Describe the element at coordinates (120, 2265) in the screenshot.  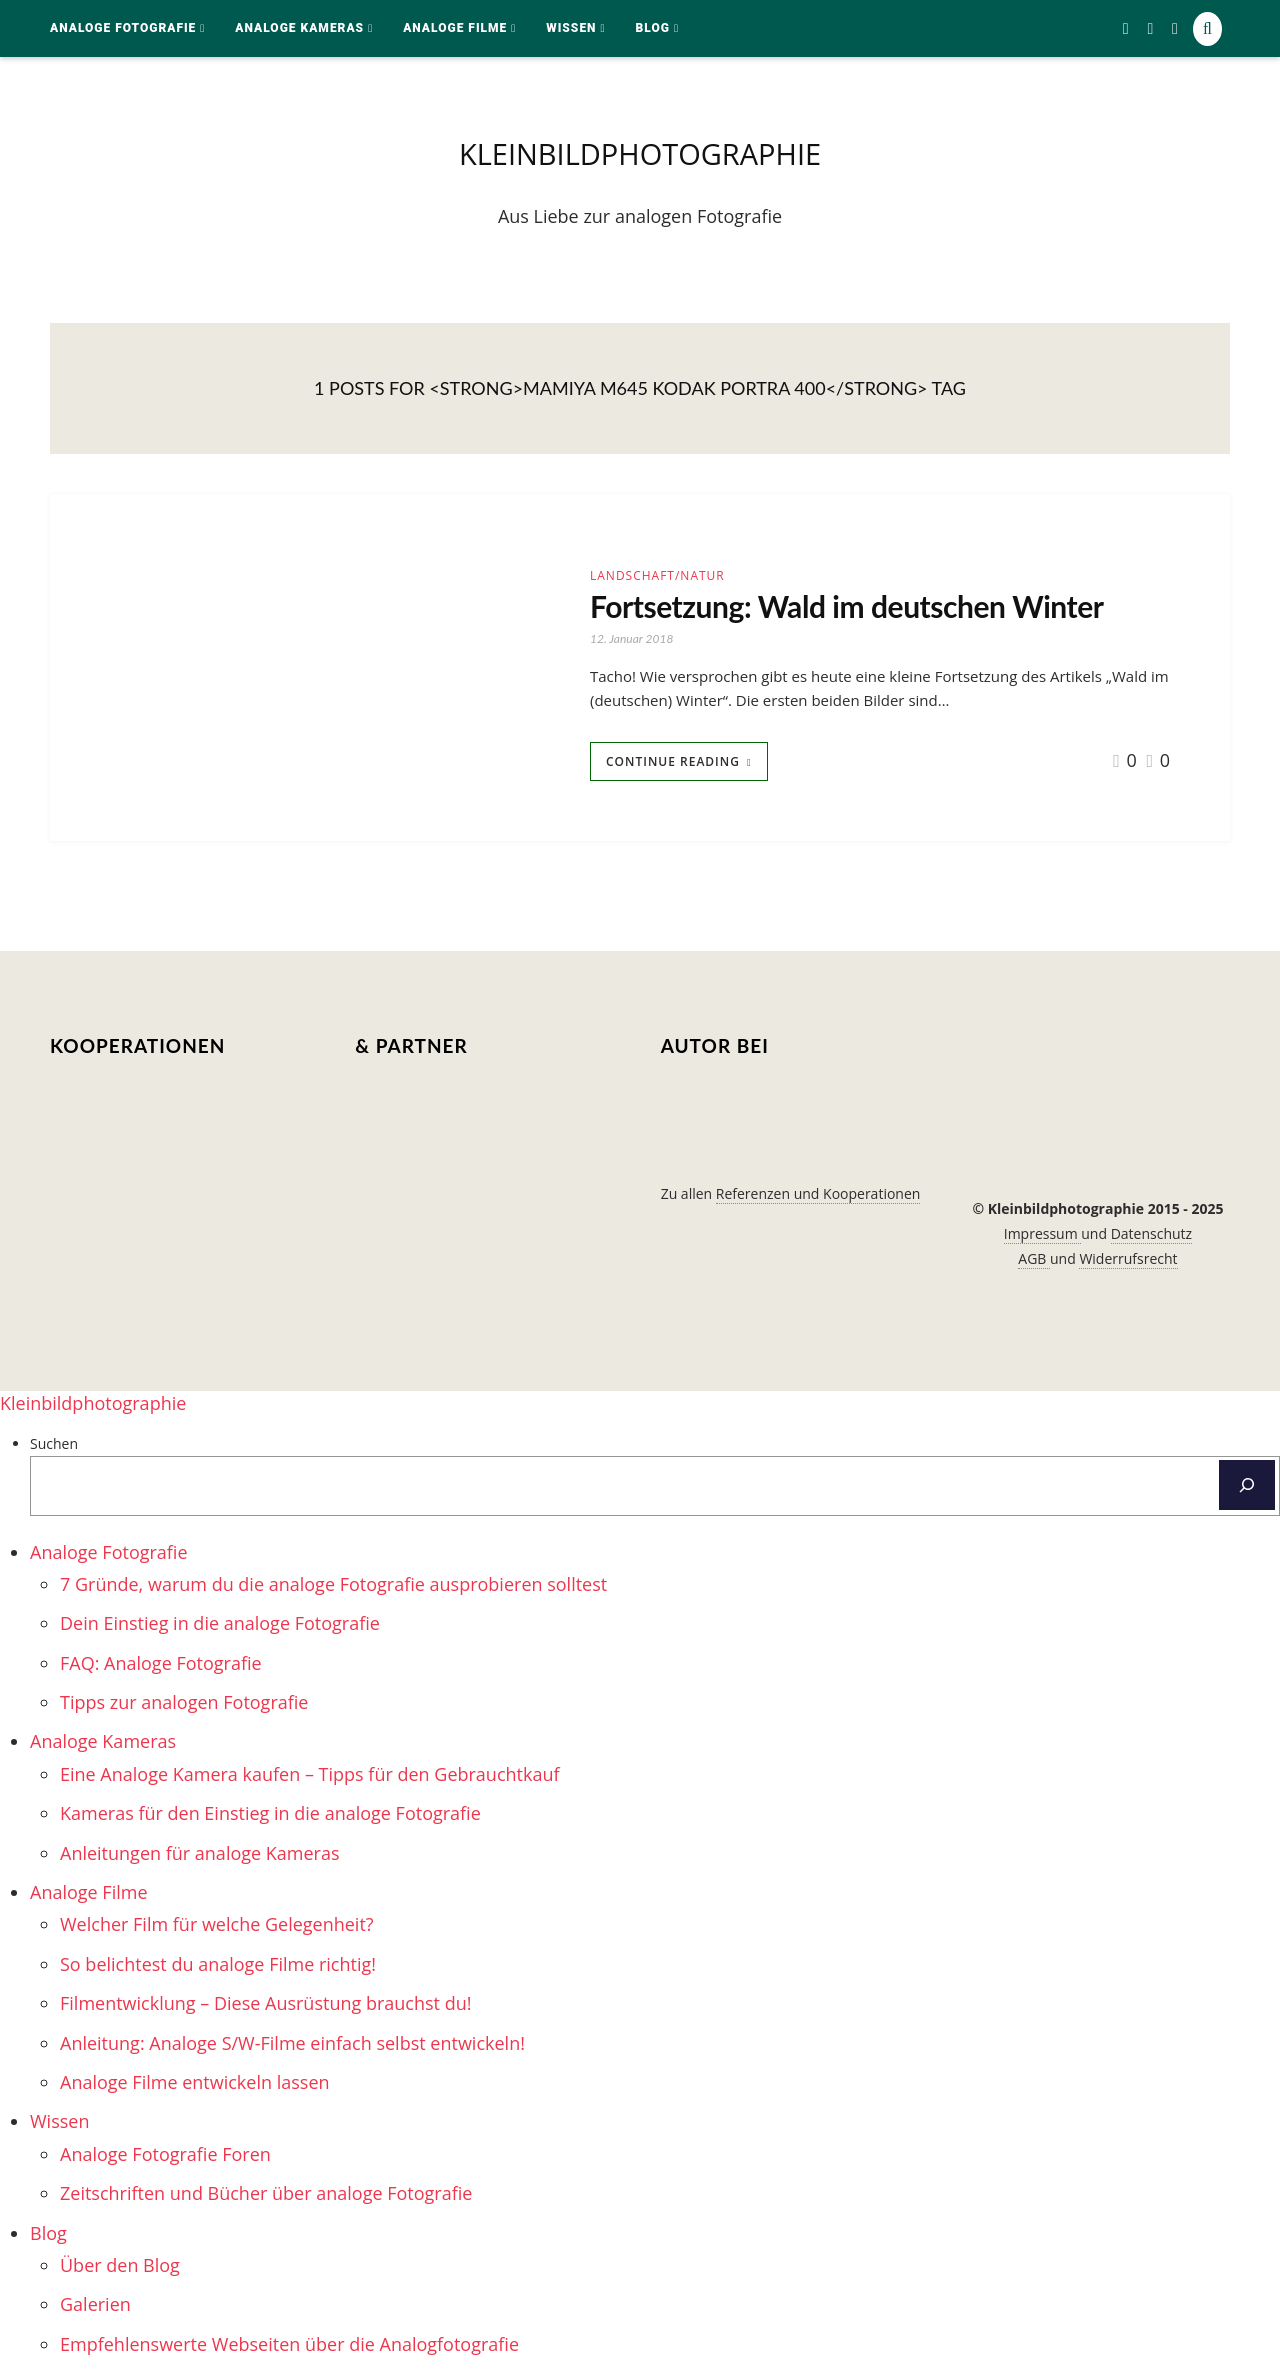
I see `Über den Blog [menuitem]` at that location.